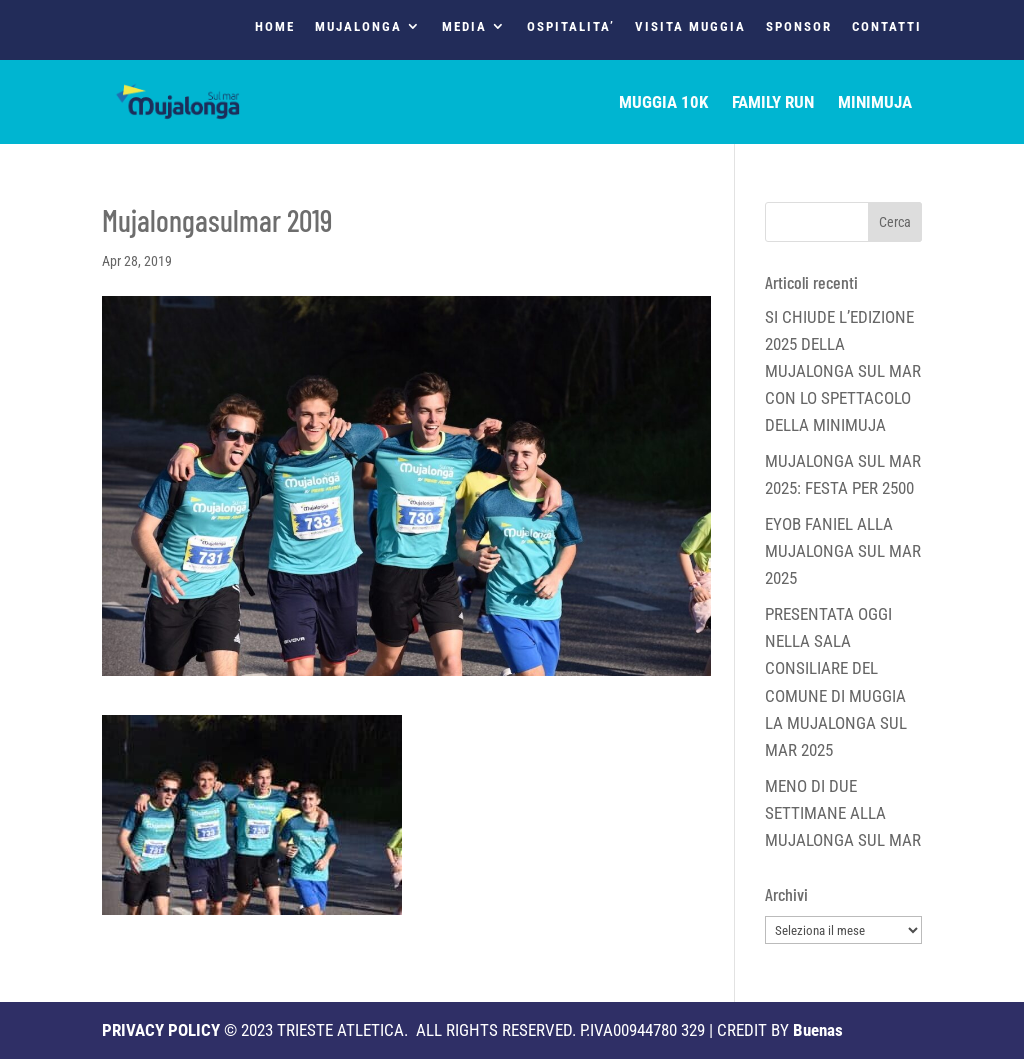 The image size is (1024, 1059). What do you see at coordinates (887, 27) in the screenshot?
I see `CONTATTI` at bounding box center [887, 27].